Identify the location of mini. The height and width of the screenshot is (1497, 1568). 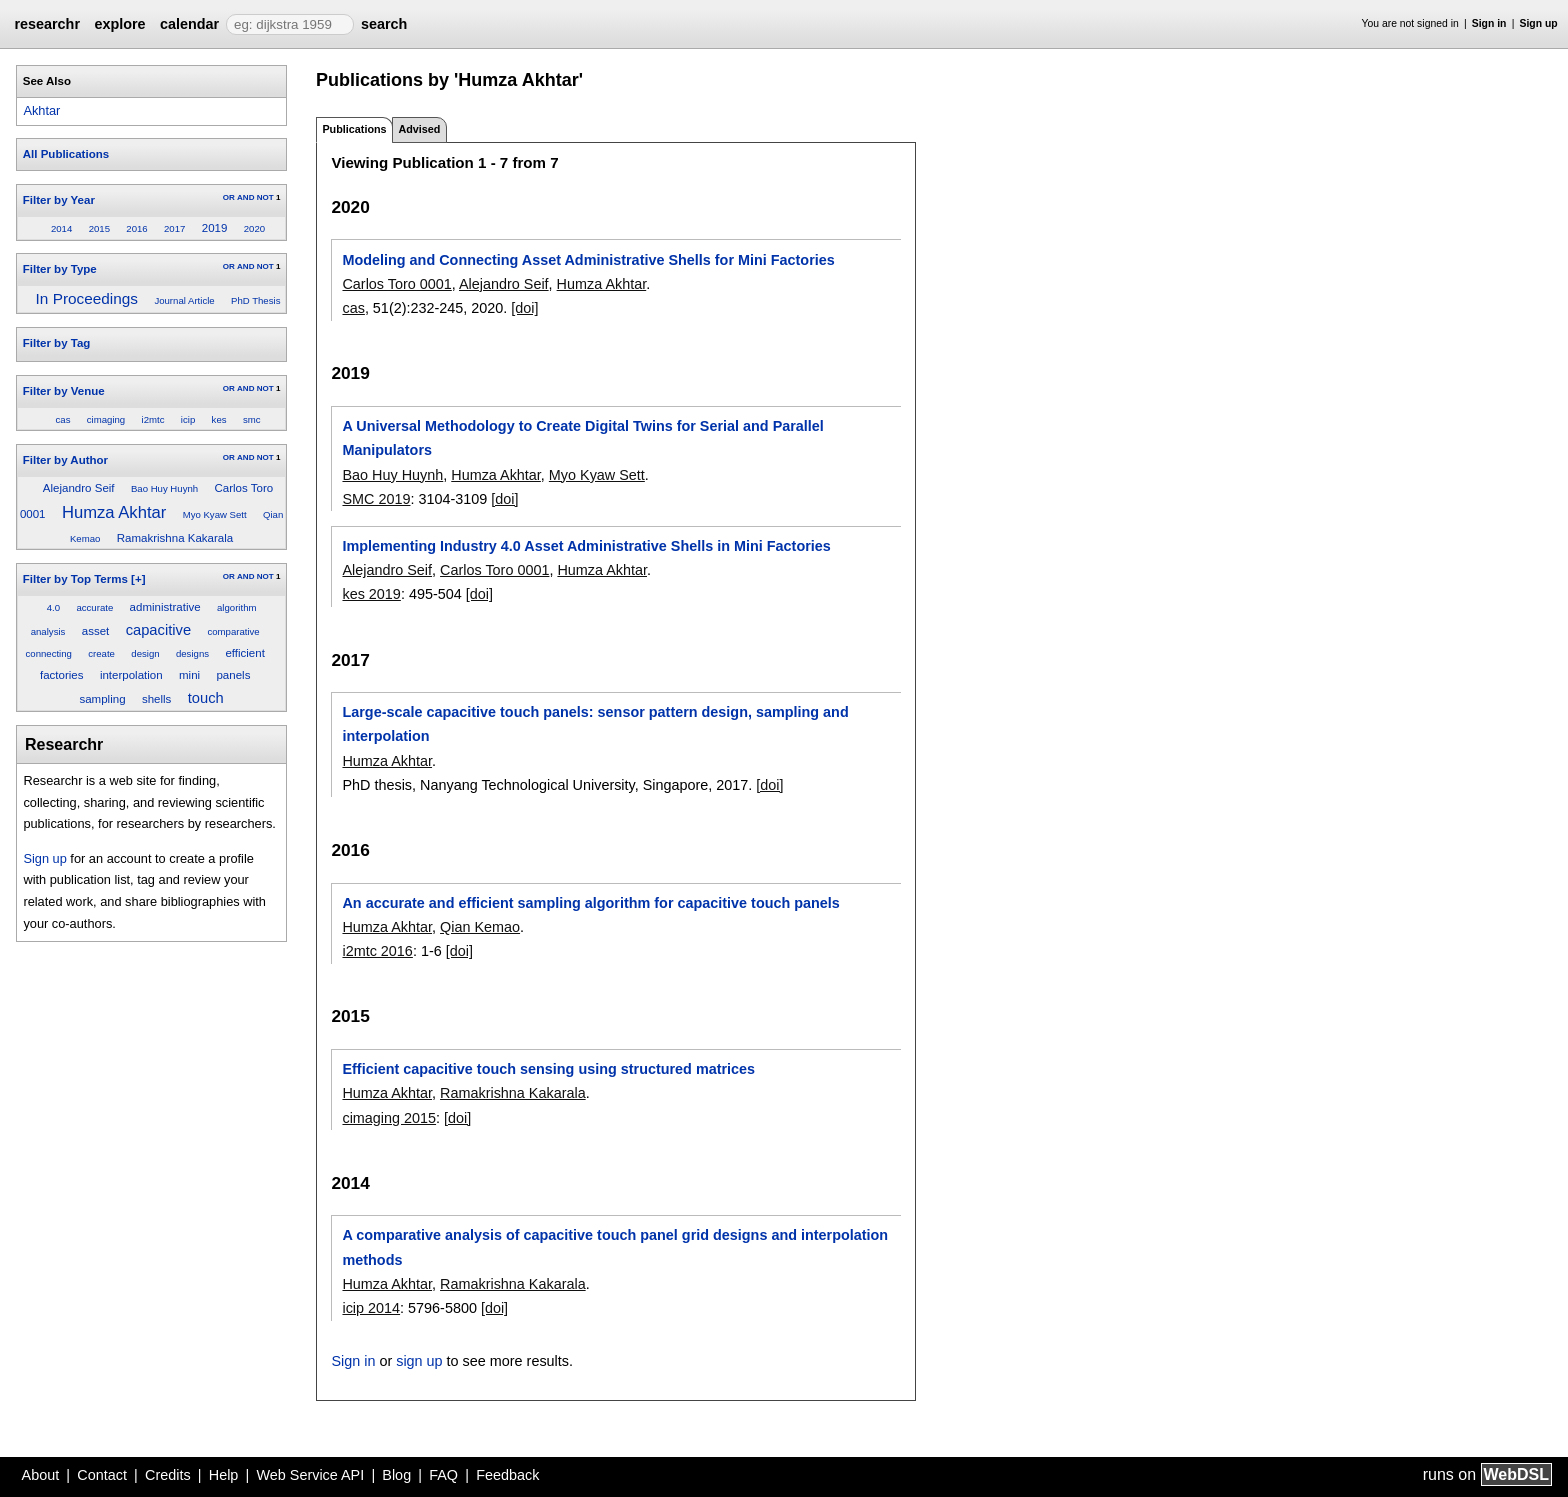
(189, 675).